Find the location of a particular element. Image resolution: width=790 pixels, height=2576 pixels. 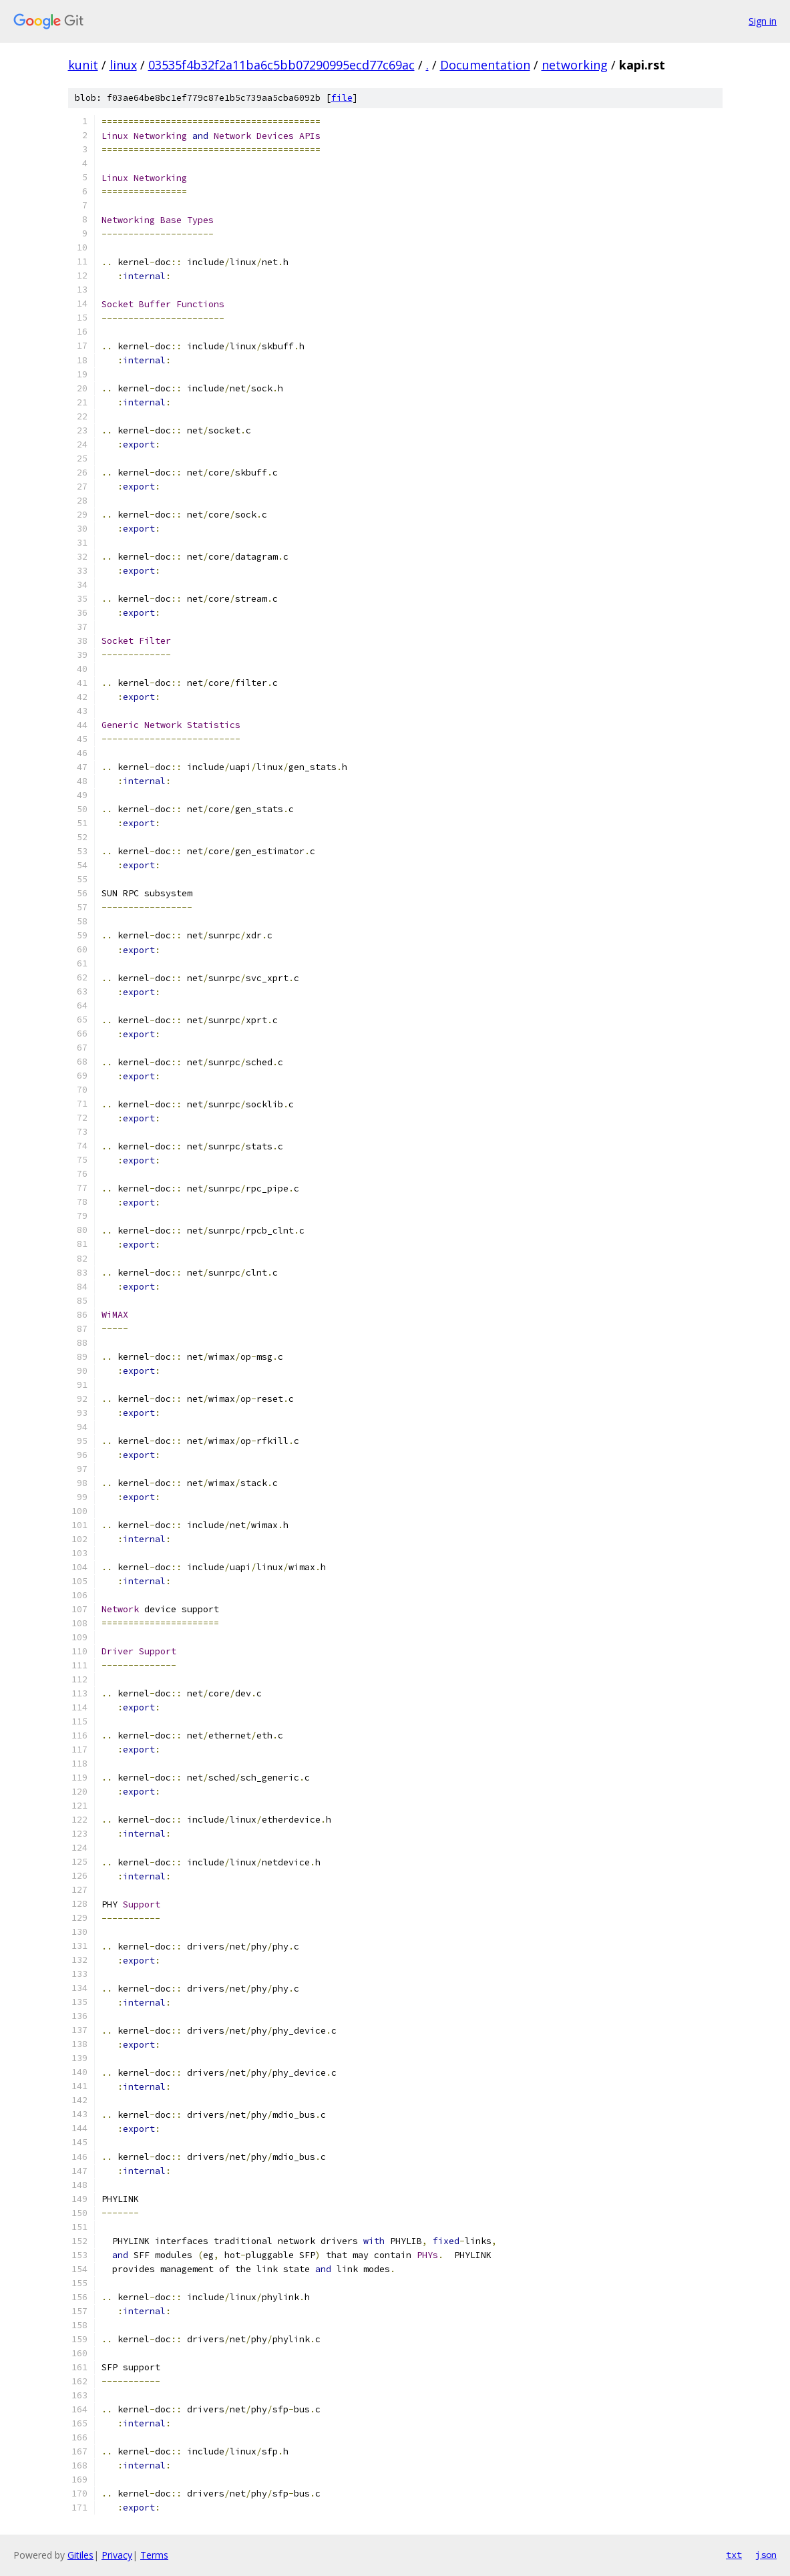

03535f4b32f2a11ba6c5bb07290995ecd77c69ac is located at coordinates (281, 65).